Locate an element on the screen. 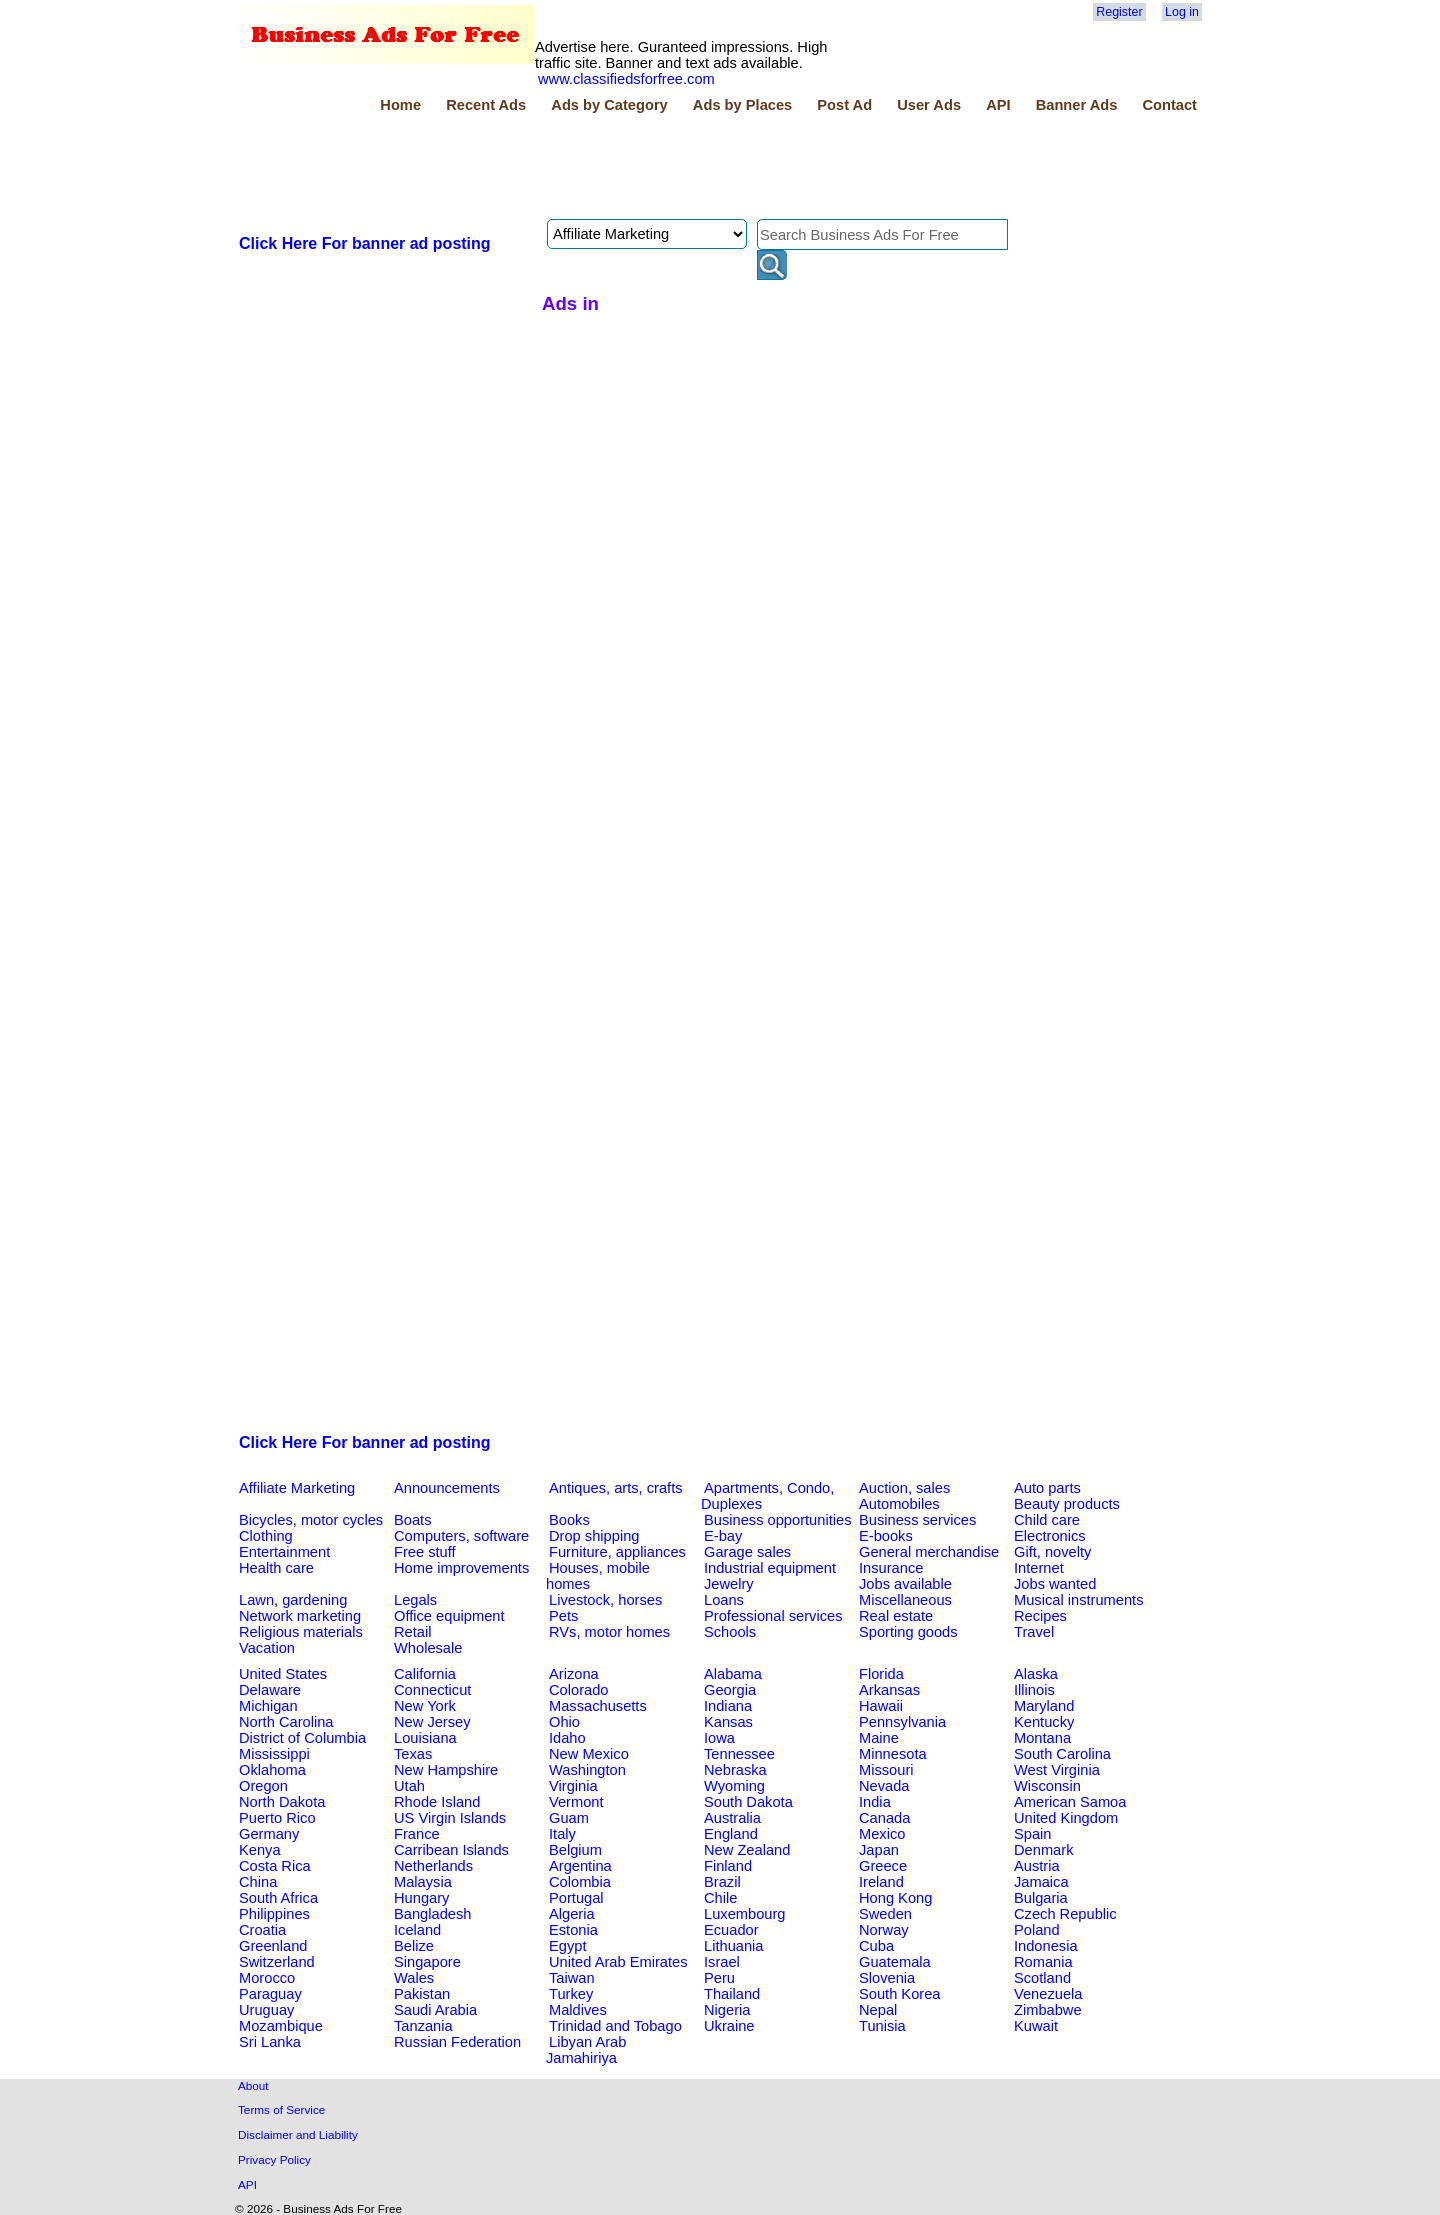  Legals is located at coordinates (415, 1600).